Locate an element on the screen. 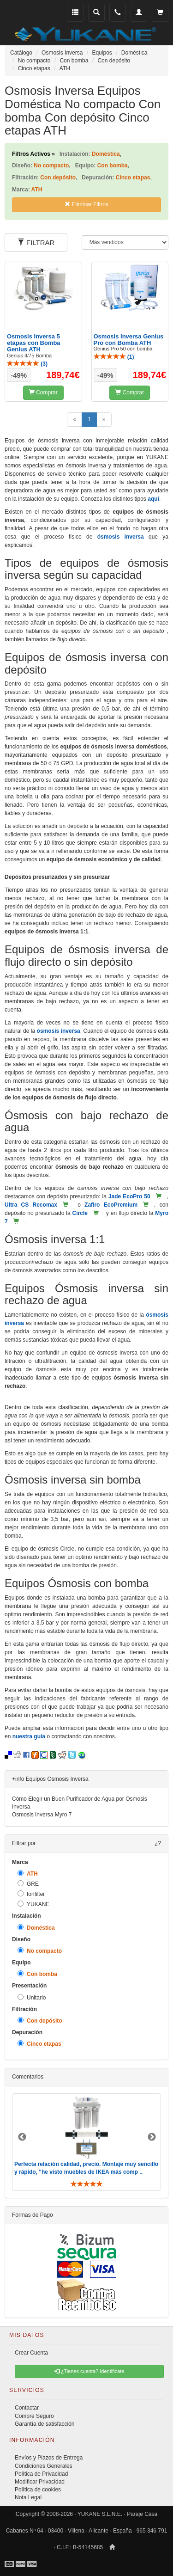 The image size is (173, 2576). Osmosis Inversa Genius Pro con Bomba ATH is located at coordinates (129, 339).